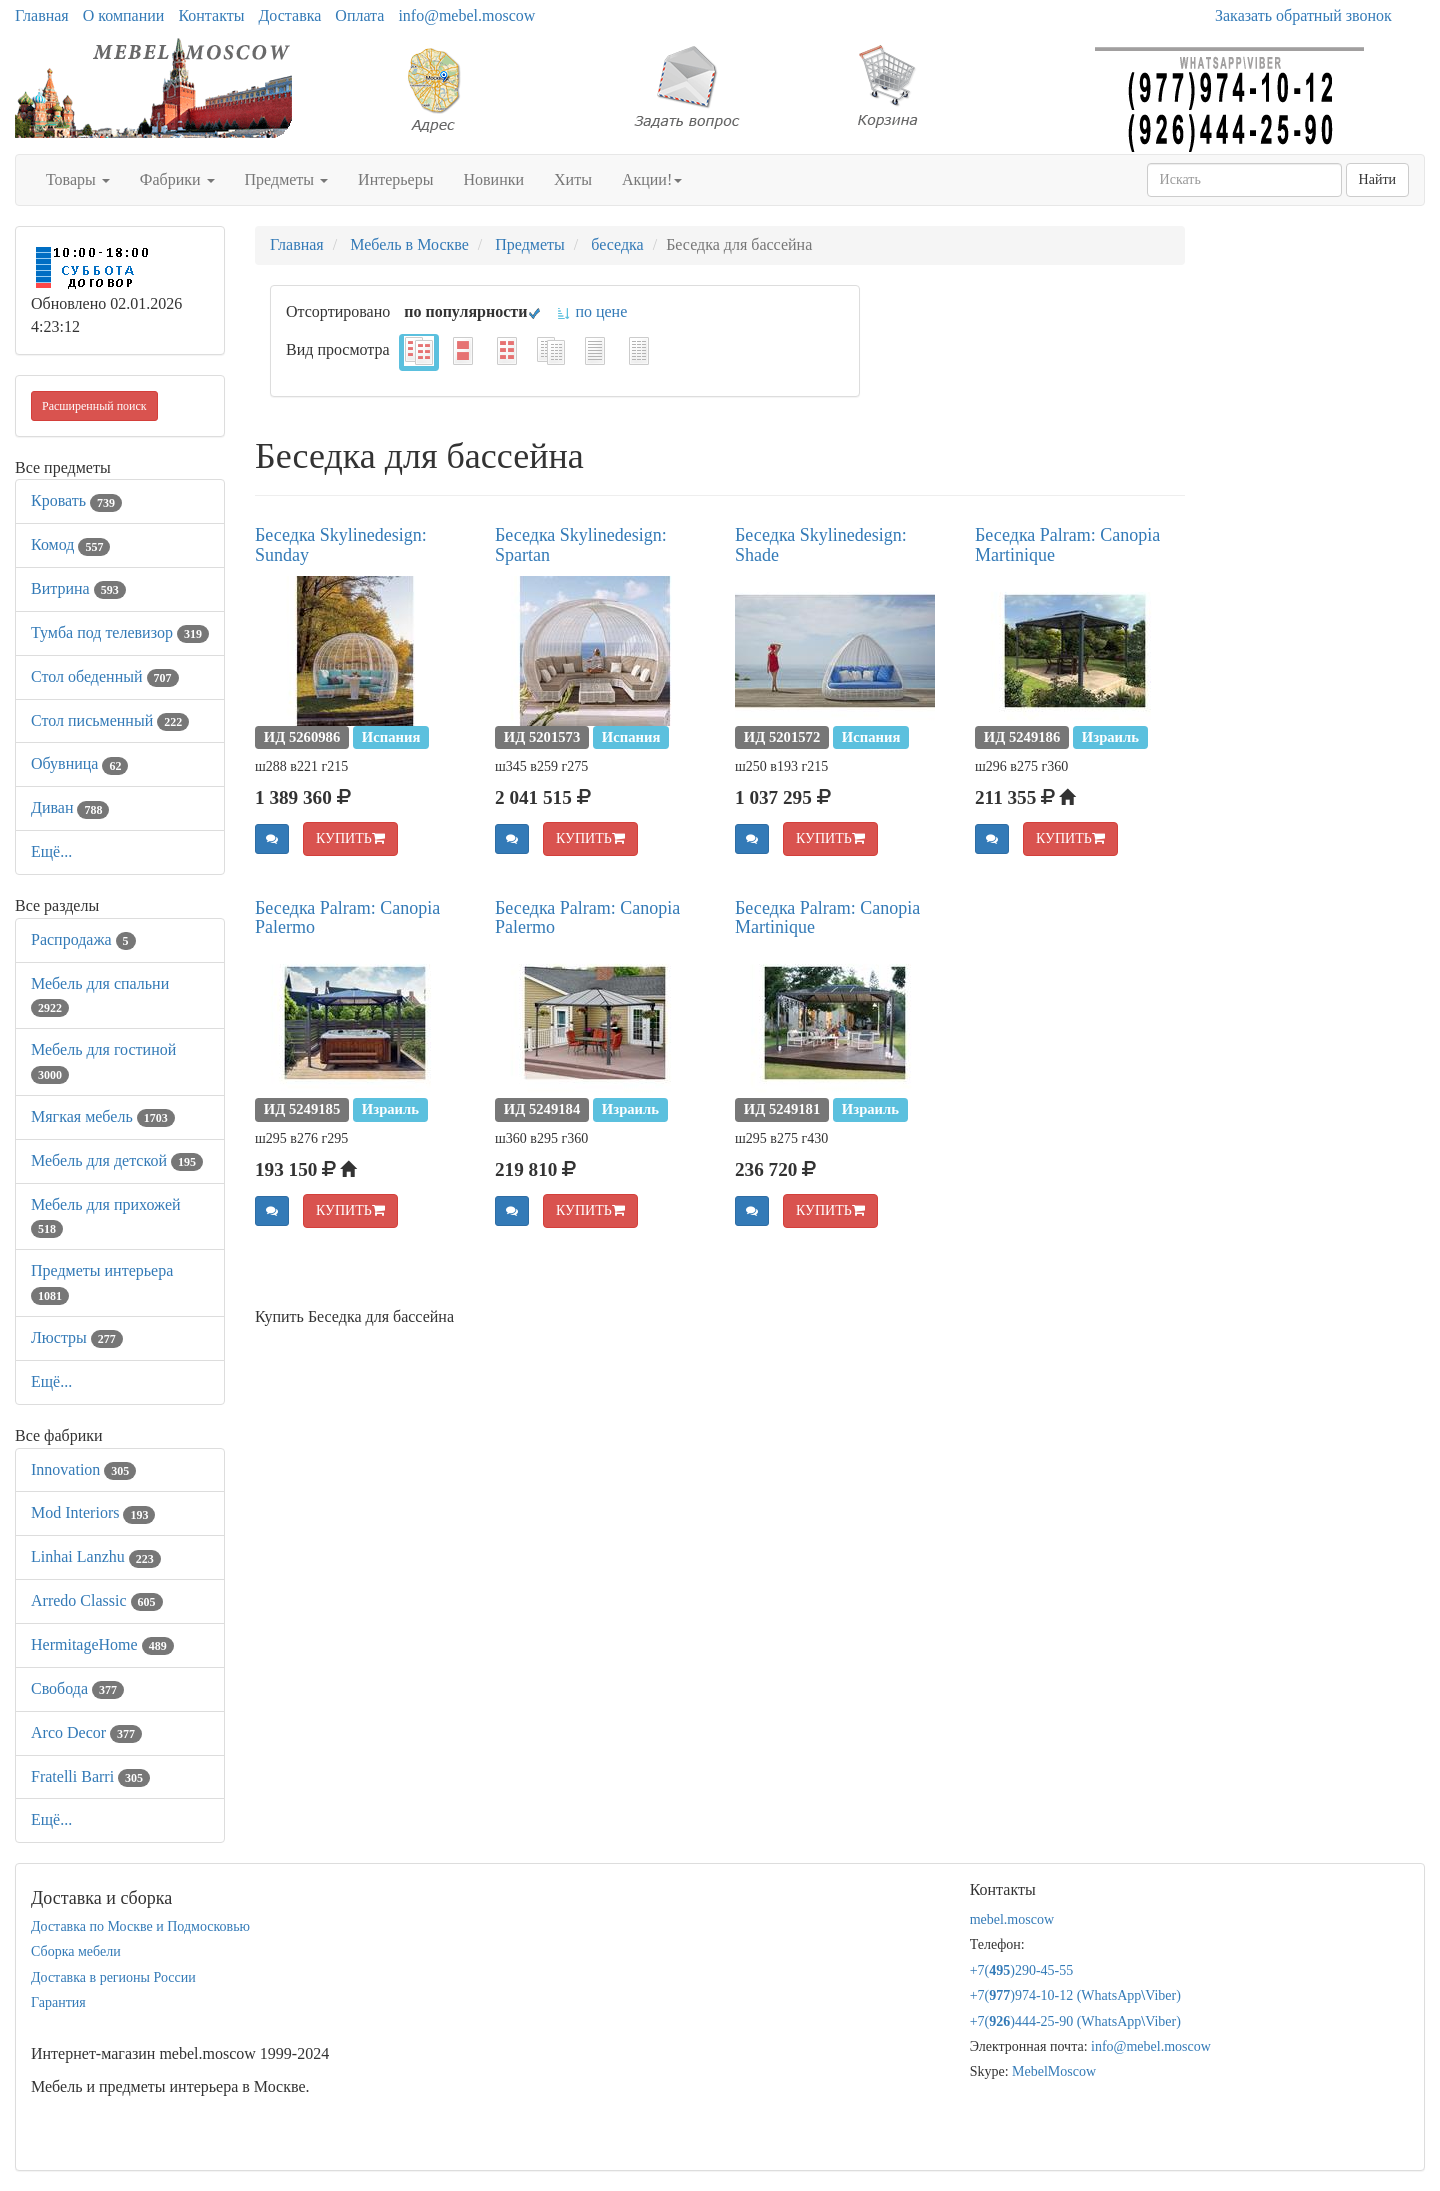 Image resolution: width=1440 pixels, height=2191 pixels. Describe the element at coordinates (96, 1556) in the screenshot. I see `Linhai Lanzhu` at that location.